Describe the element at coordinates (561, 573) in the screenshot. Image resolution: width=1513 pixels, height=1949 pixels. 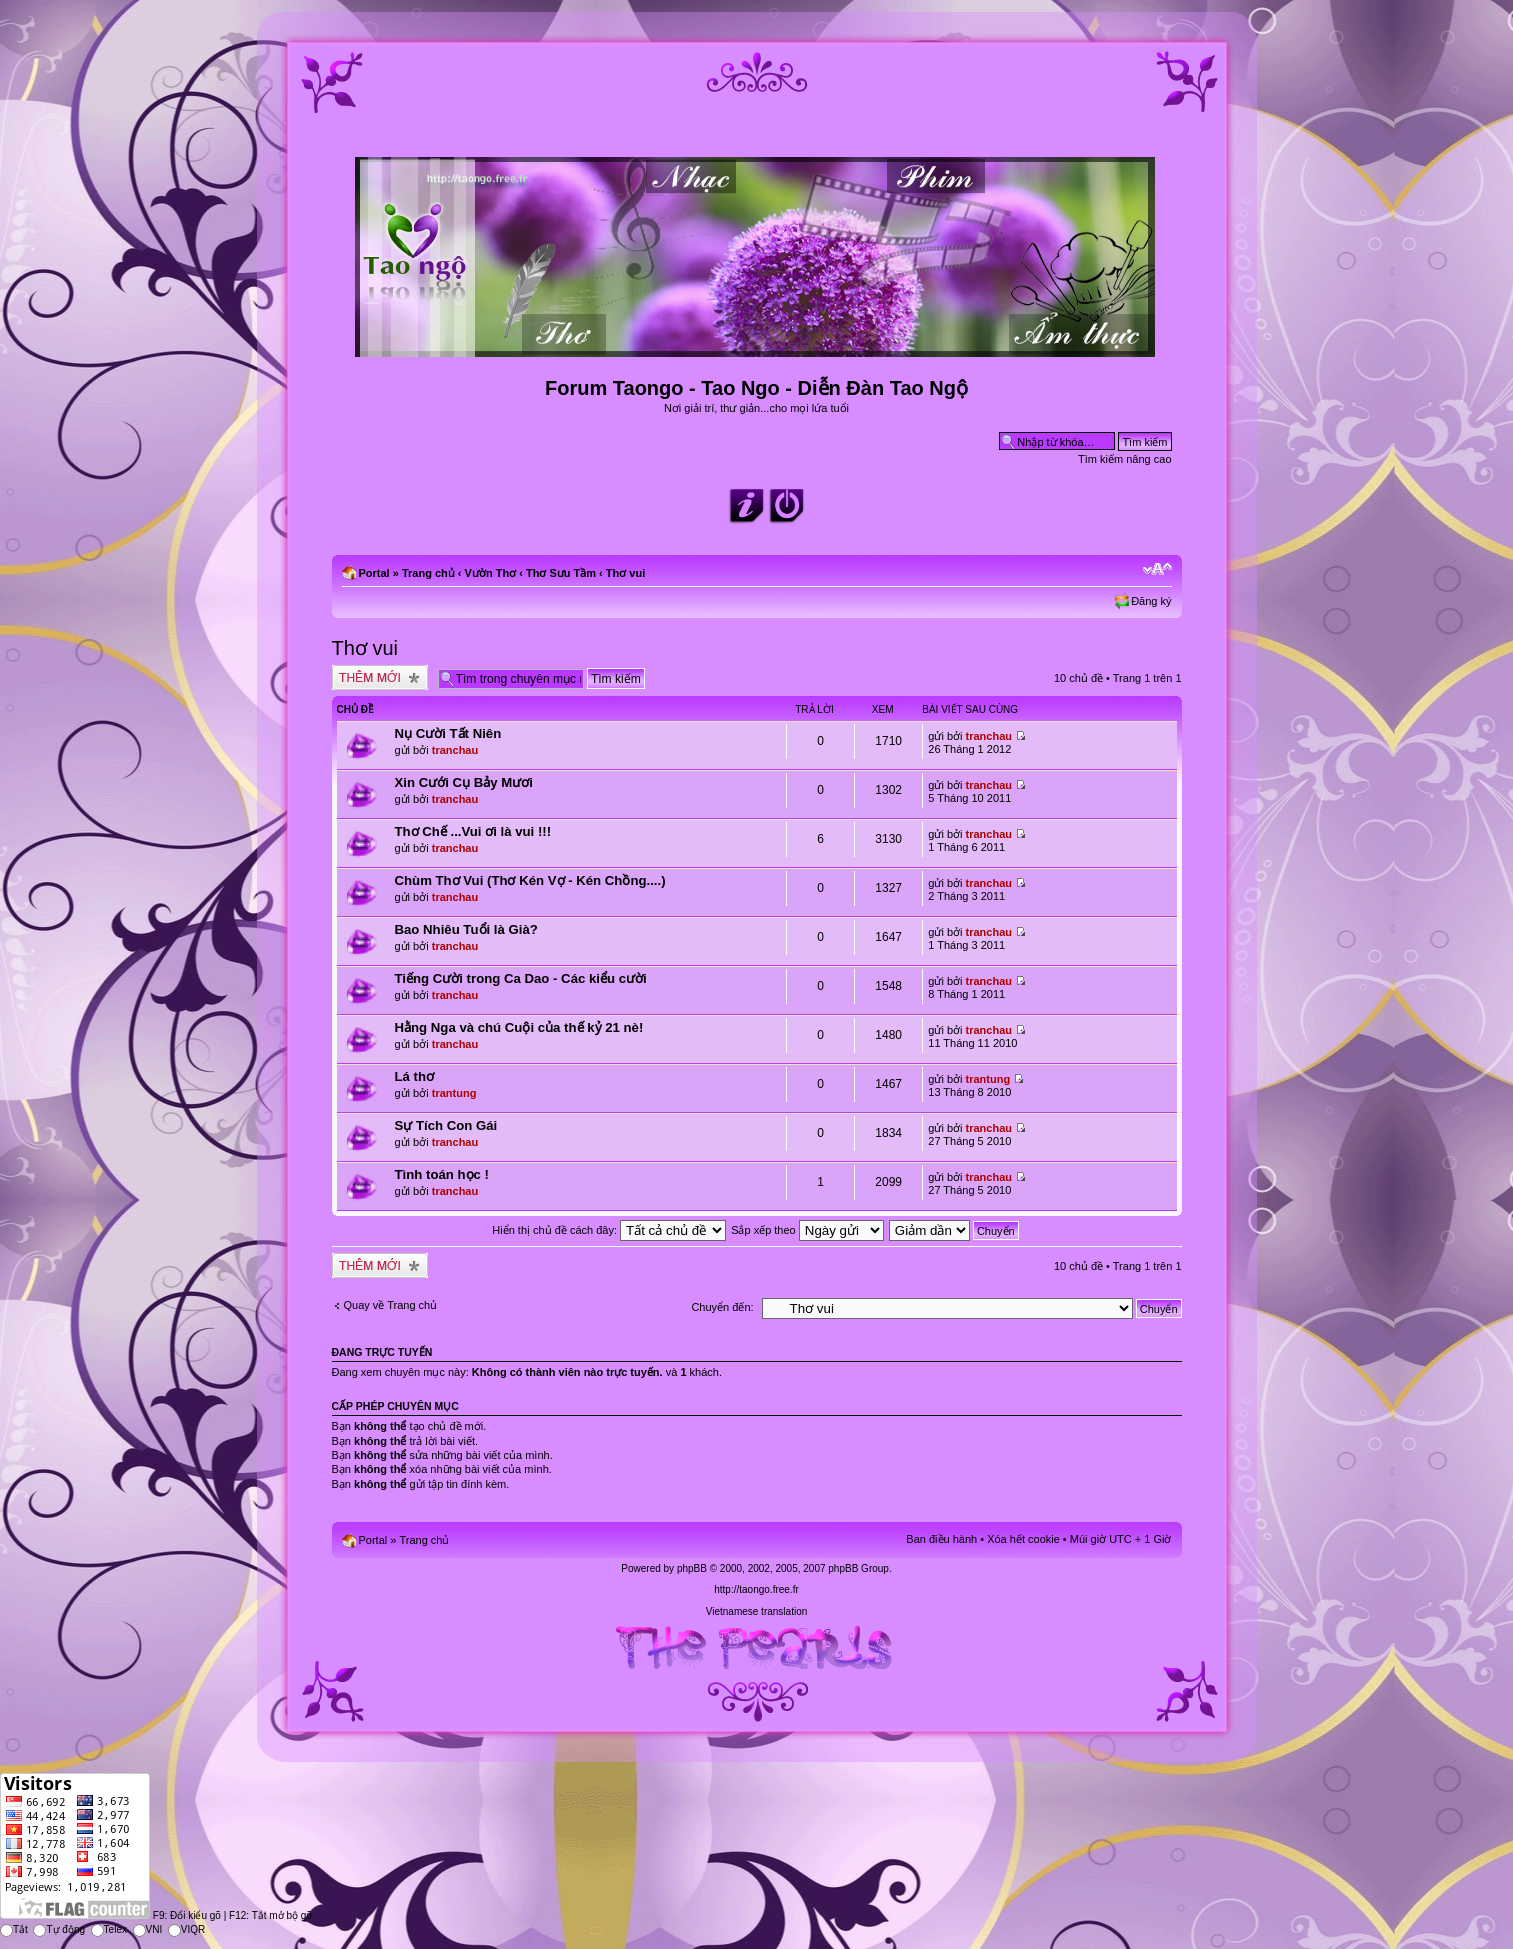
I see `Thơ Sưu Tầm` at that location.